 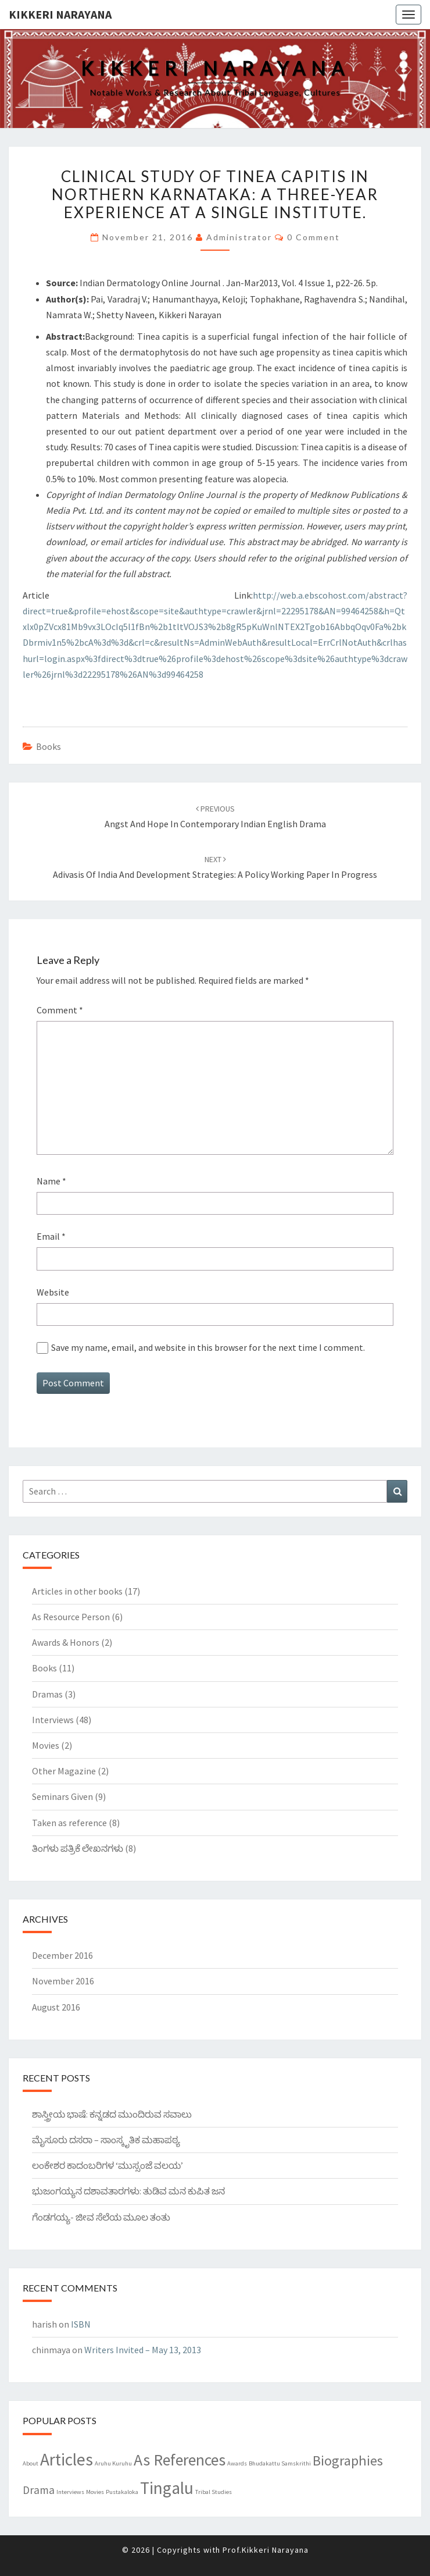 I want to click on Kikkeri Narayana, so click(x=60, y=14).